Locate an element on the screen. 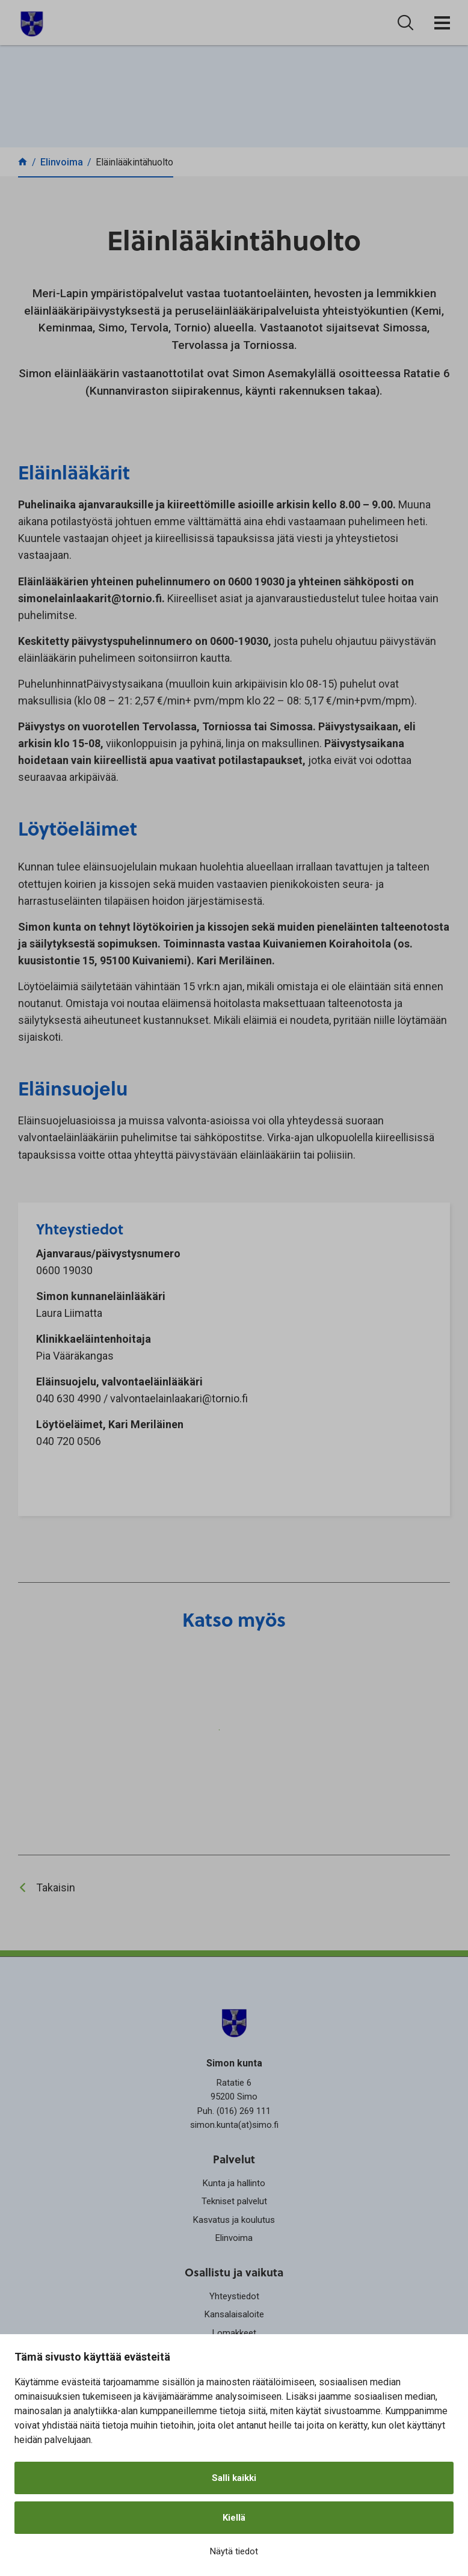 The height and width of the screenshot is (2576, 468). Kasvatus ja koulutus is located at coordinates (234, 2219).